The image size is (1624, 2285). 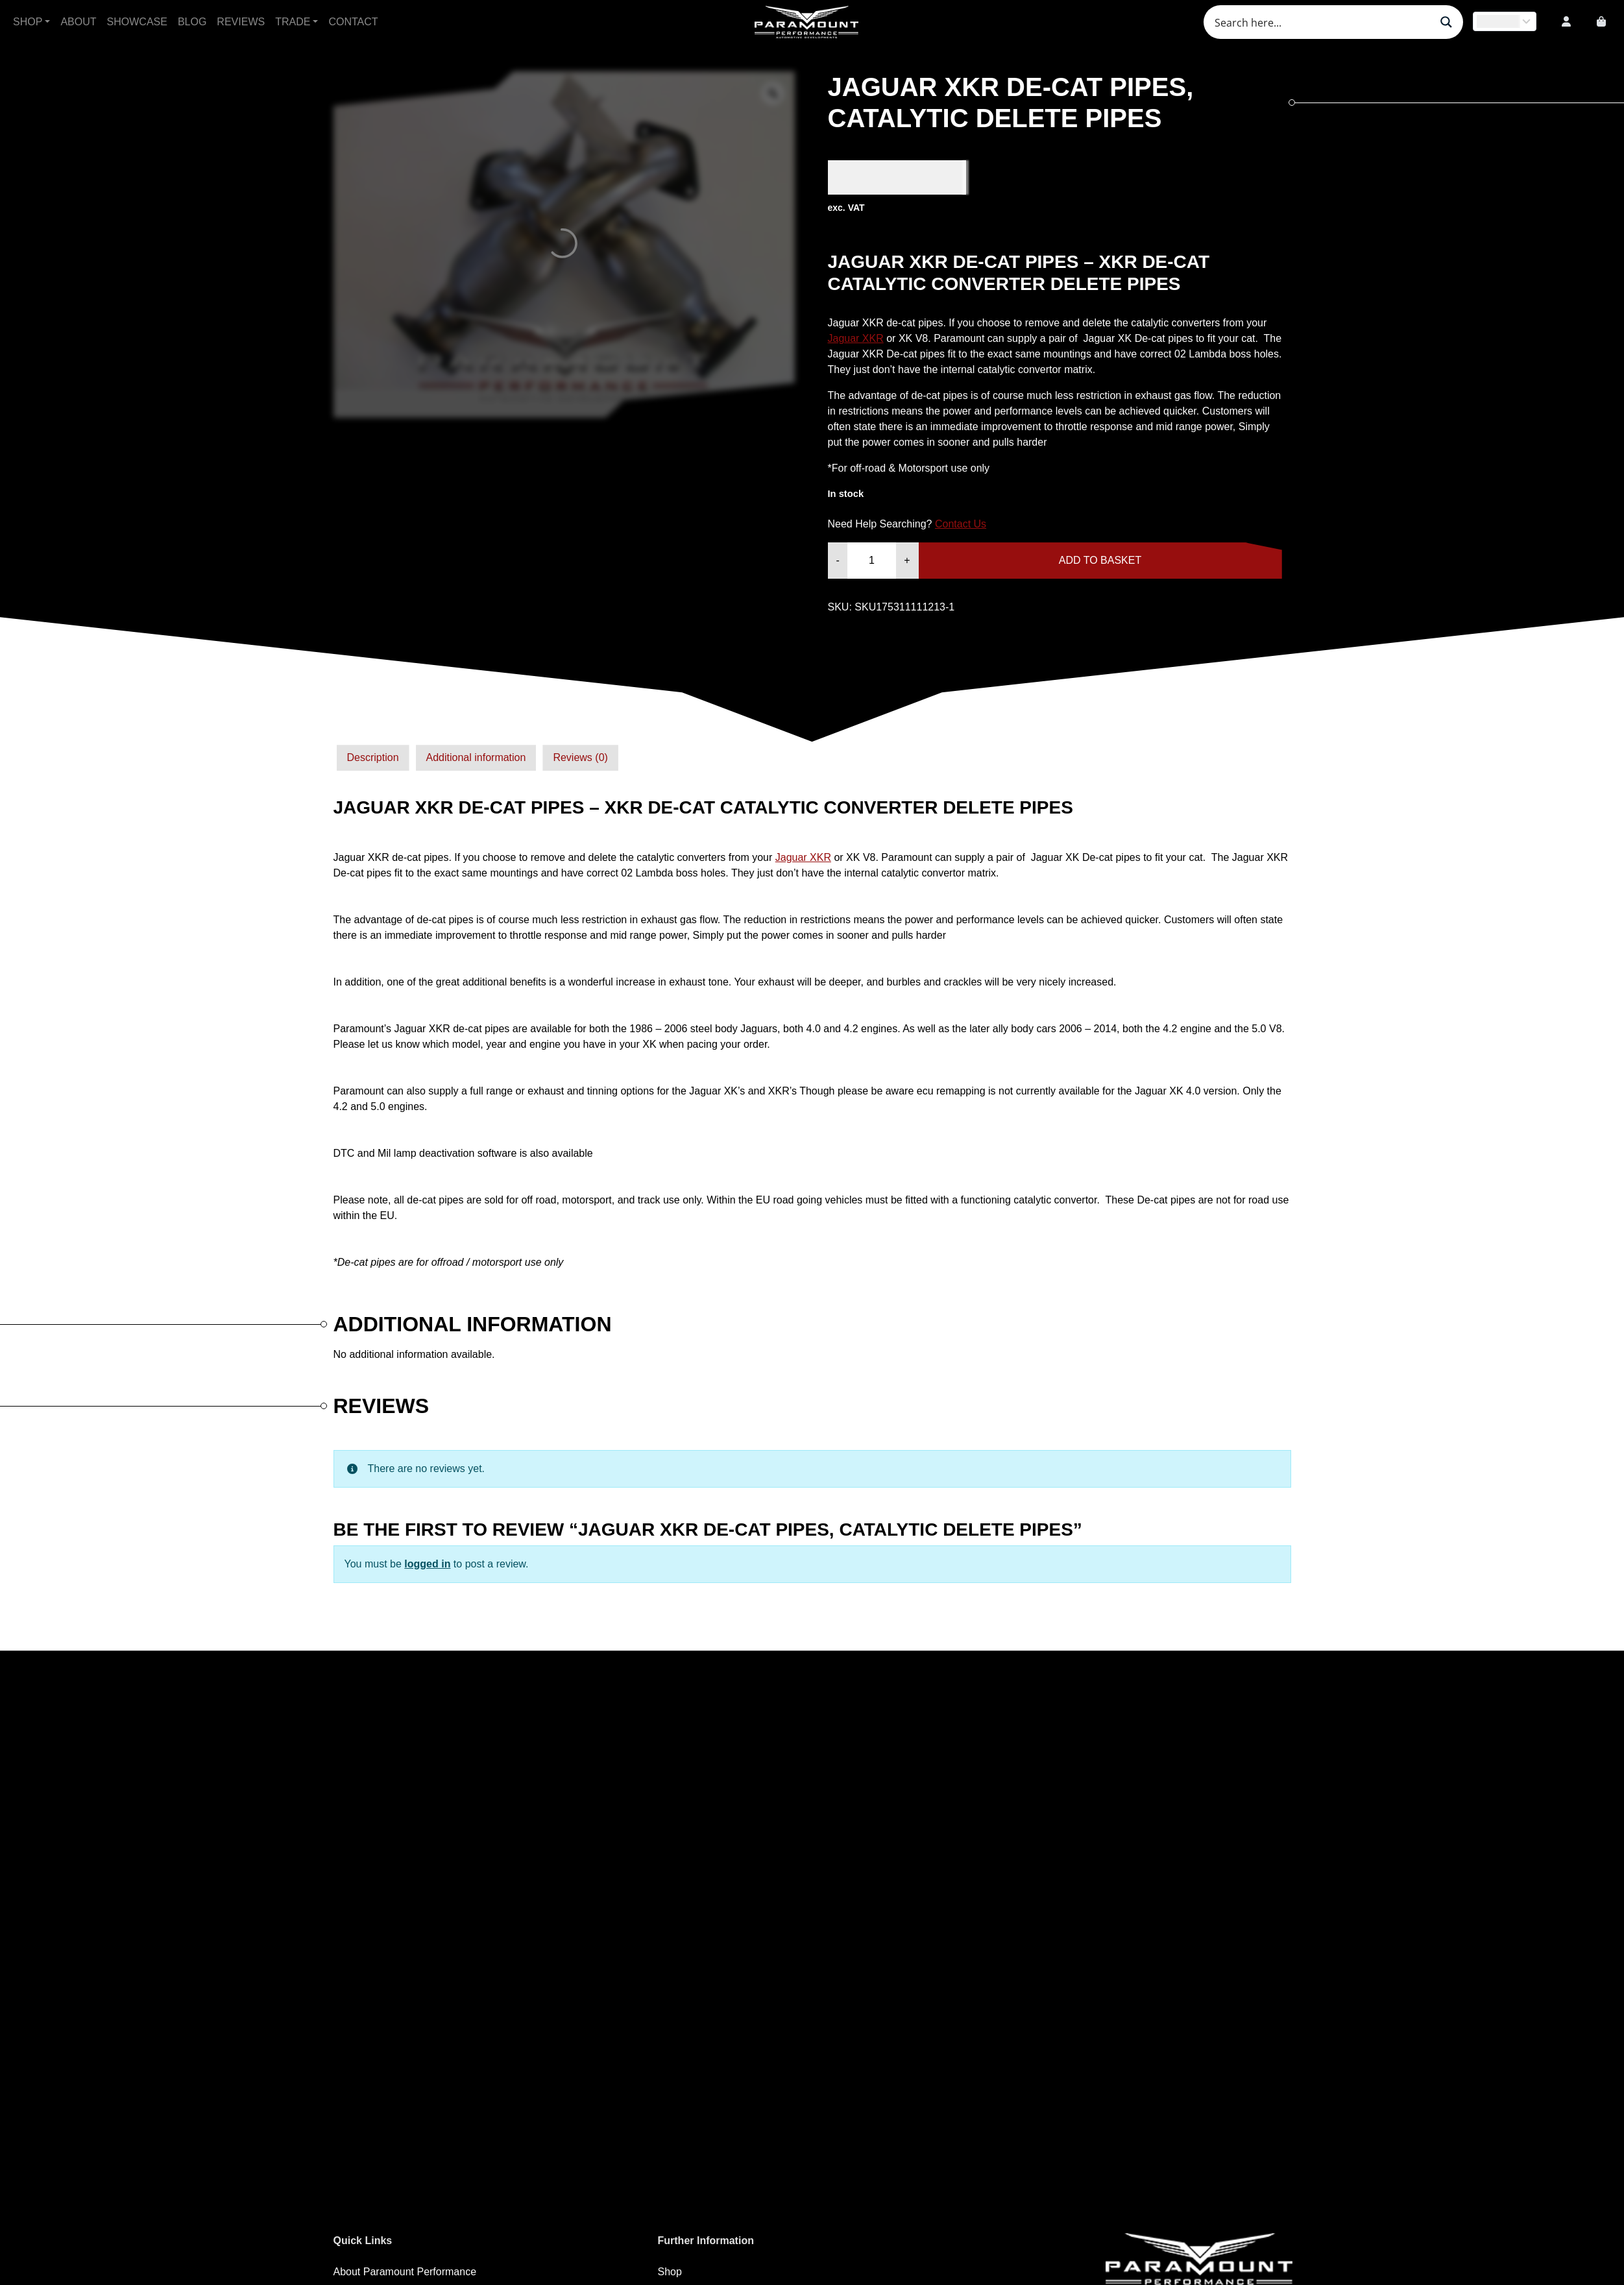 I want to click on [Search input], so click(x=1321, y=22).